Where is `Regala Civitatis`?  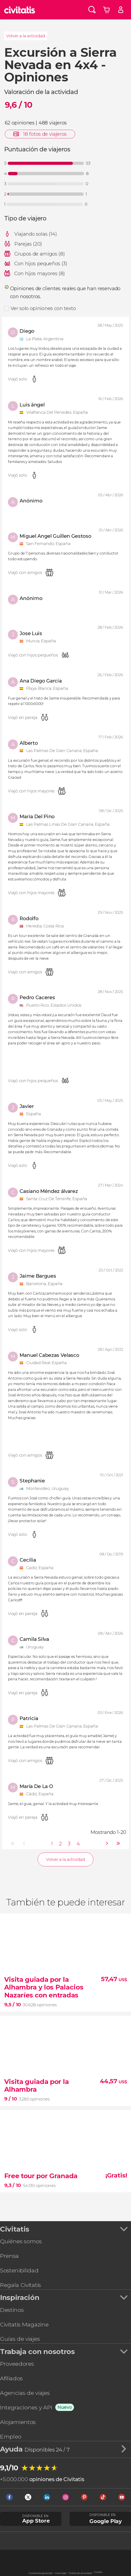
Regala Civitatis is located at coordinates (20, 2284).